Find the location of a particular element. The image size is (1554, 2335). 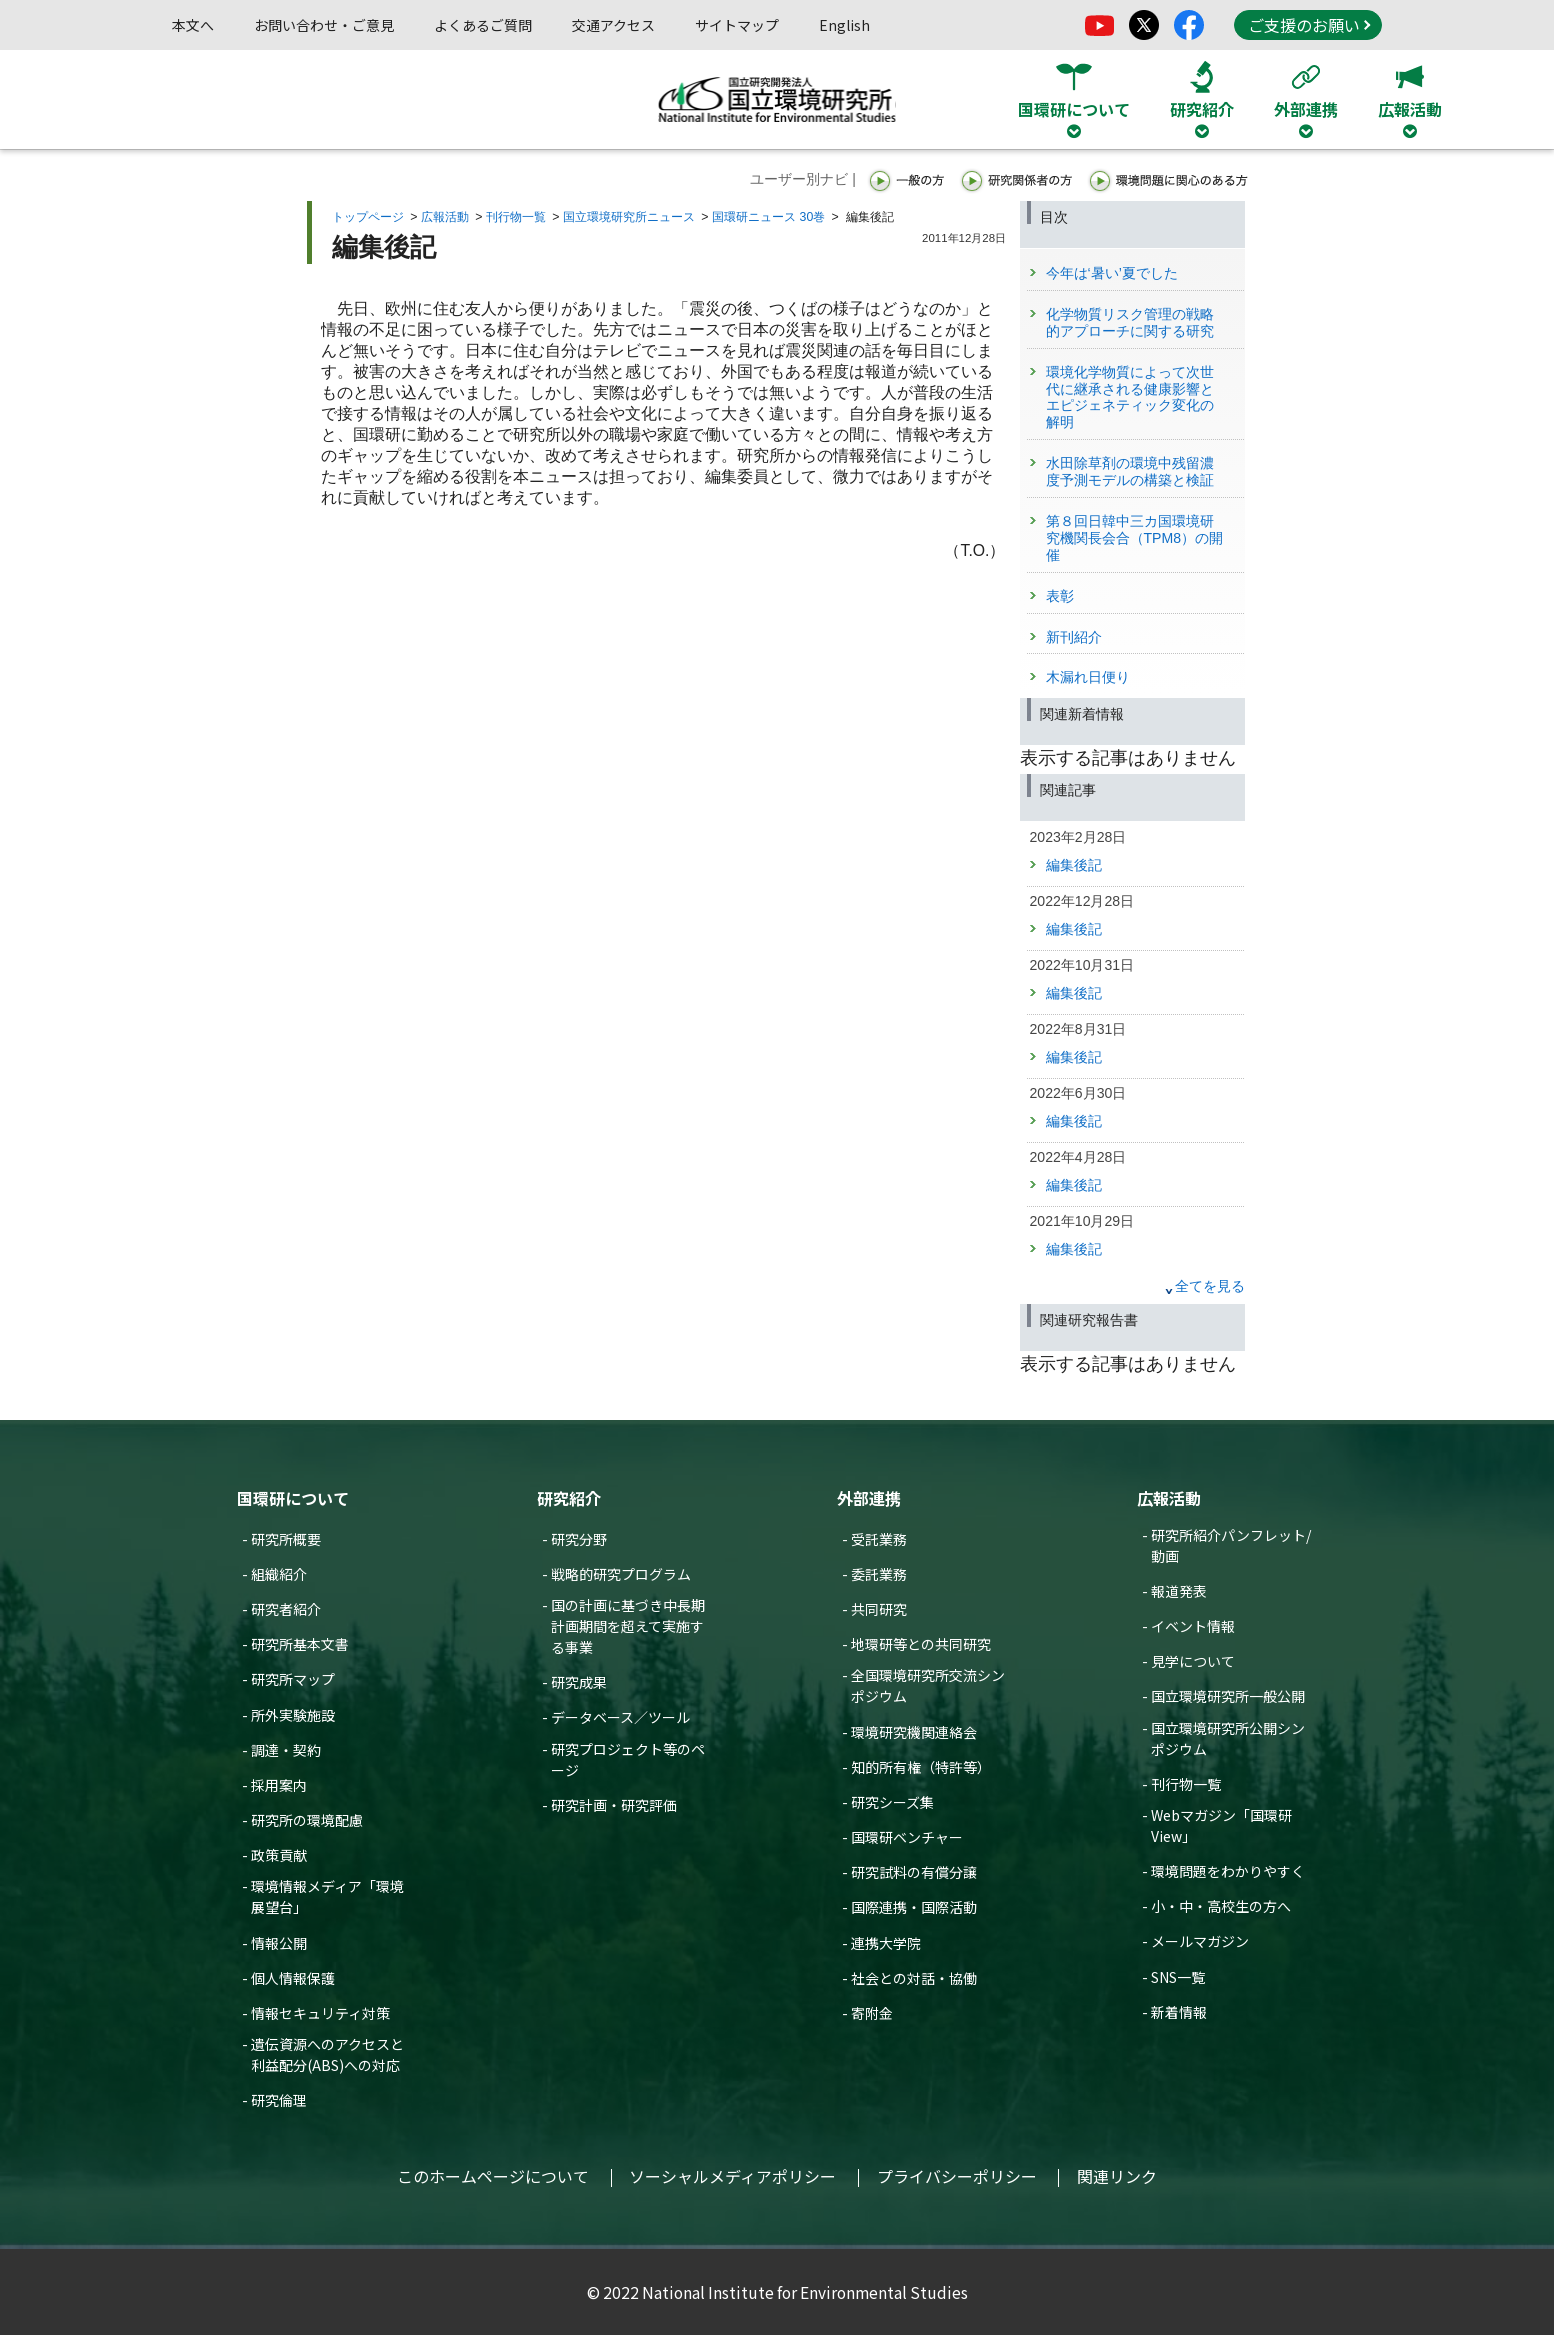

研究倫理 is located at coordinates (279, 2100).